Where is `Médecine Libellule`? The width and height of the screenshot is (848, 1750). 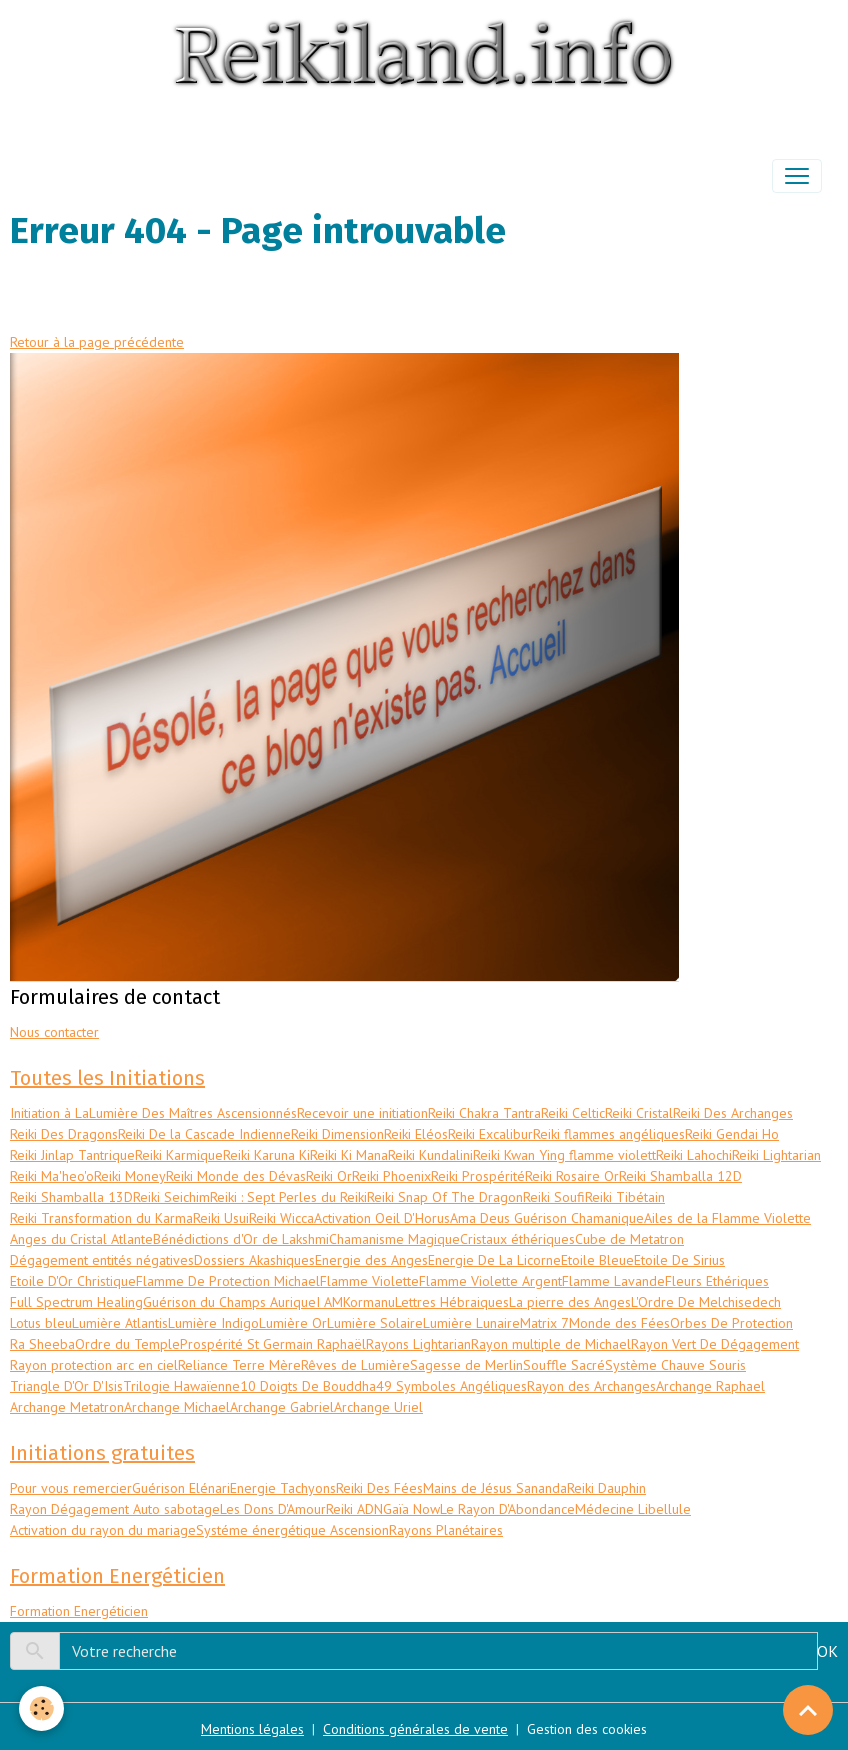
Médecine Libellule is located at coordinates (633, 1509).